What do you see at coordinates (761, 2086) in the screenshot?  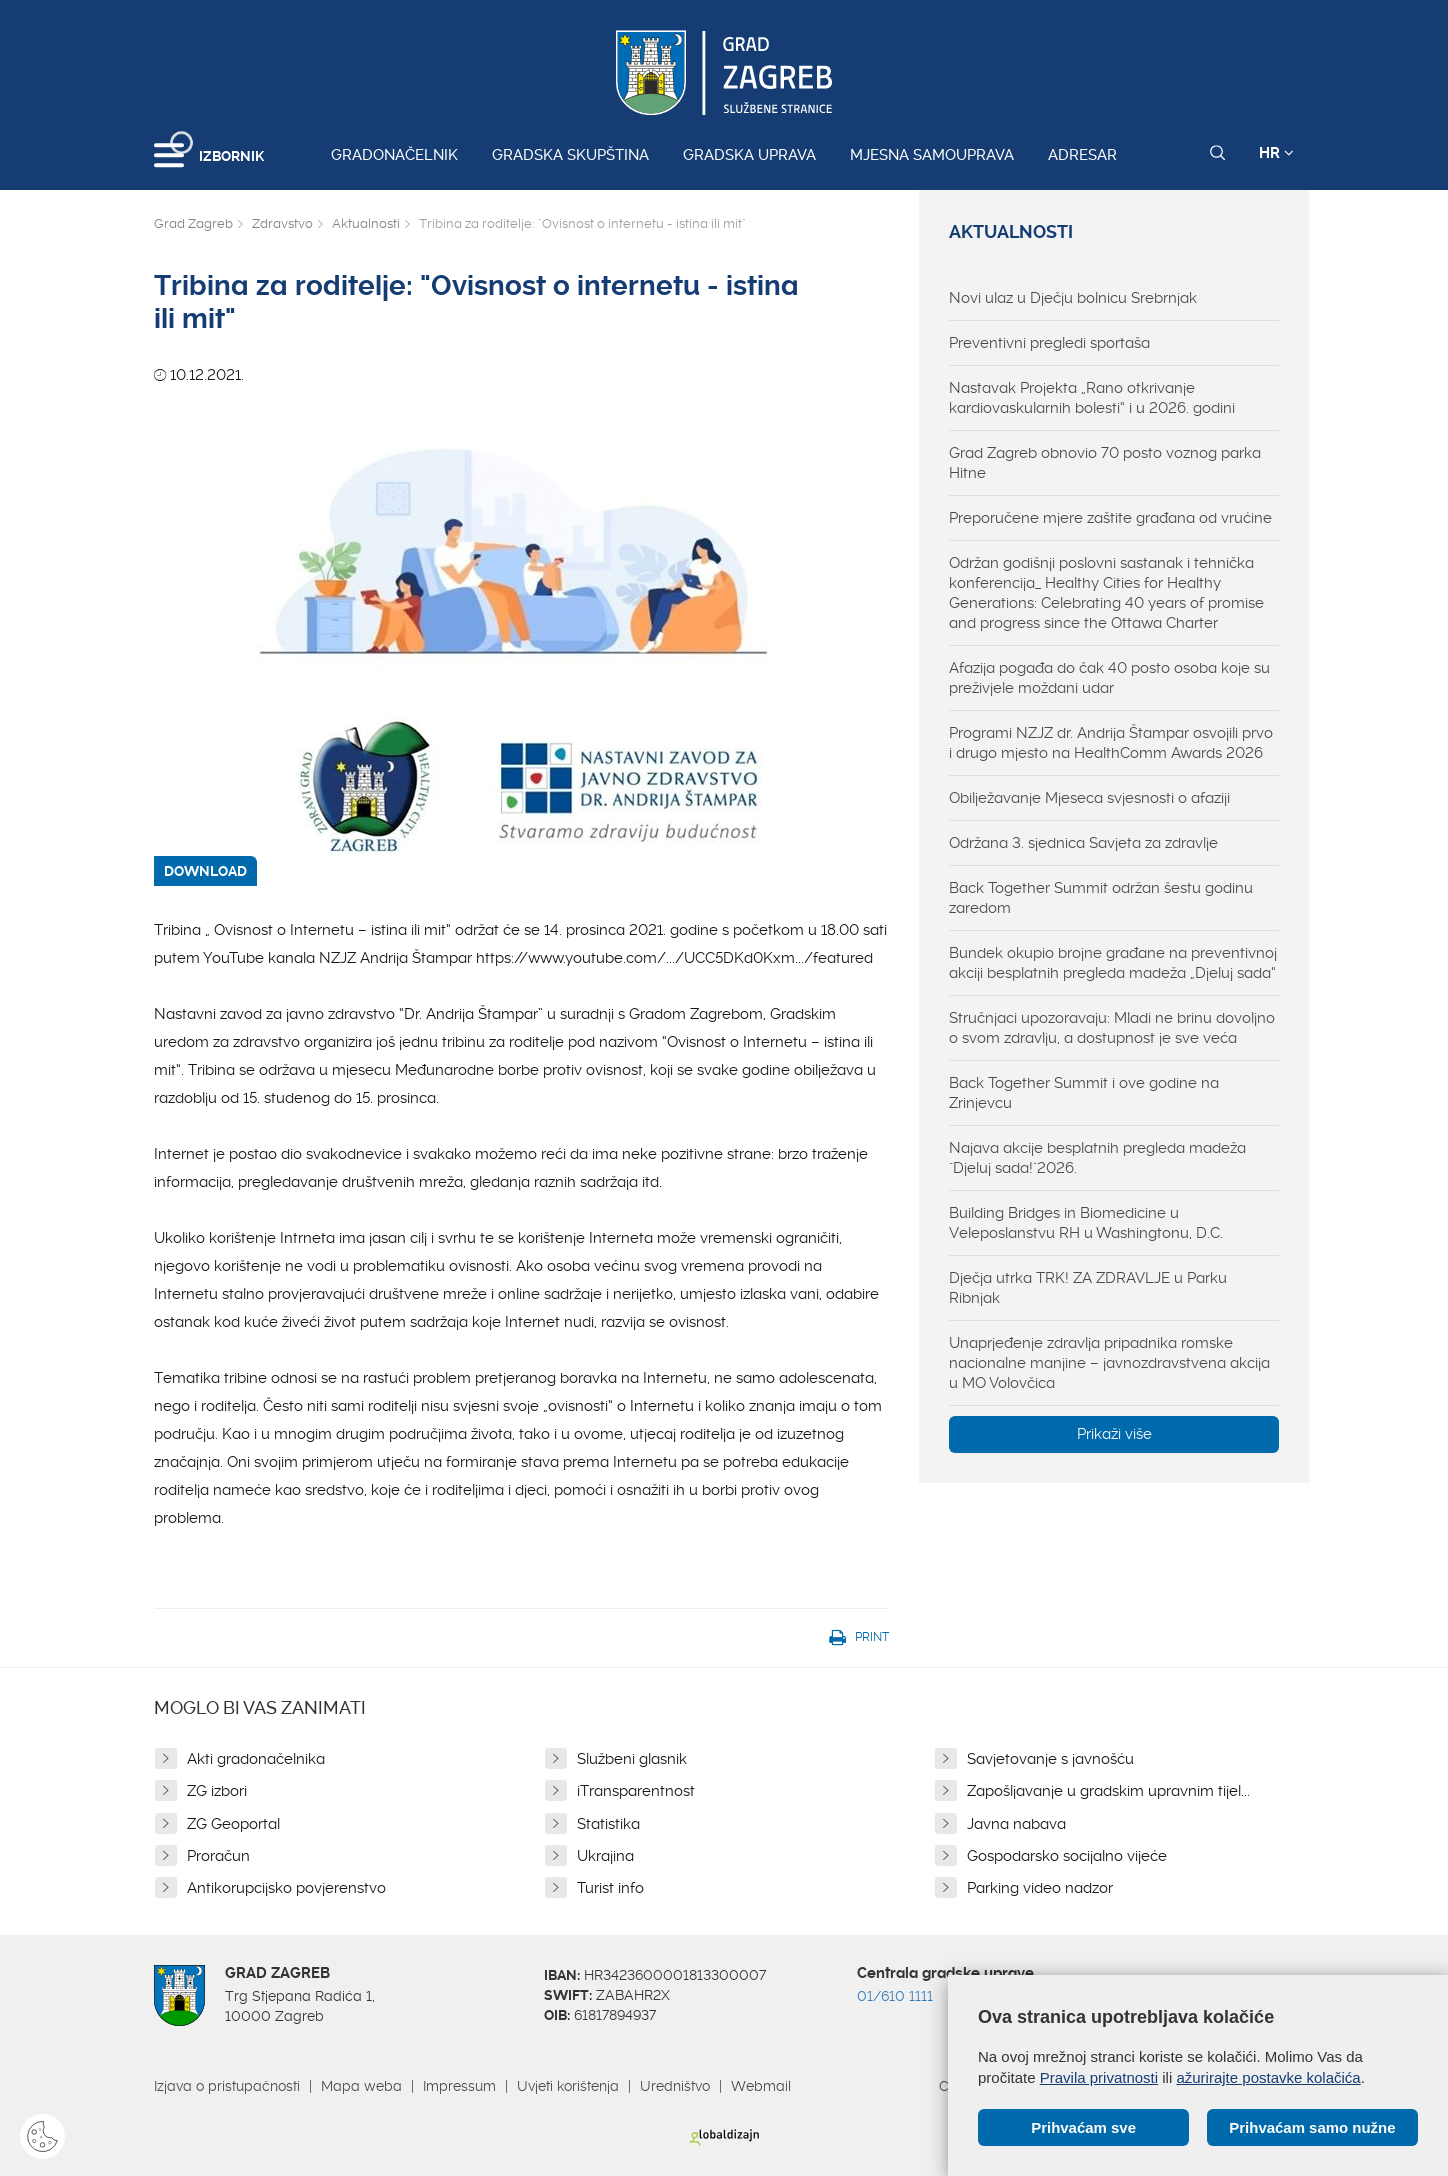 I see `Webmail` at bounding box center [761, 2086].